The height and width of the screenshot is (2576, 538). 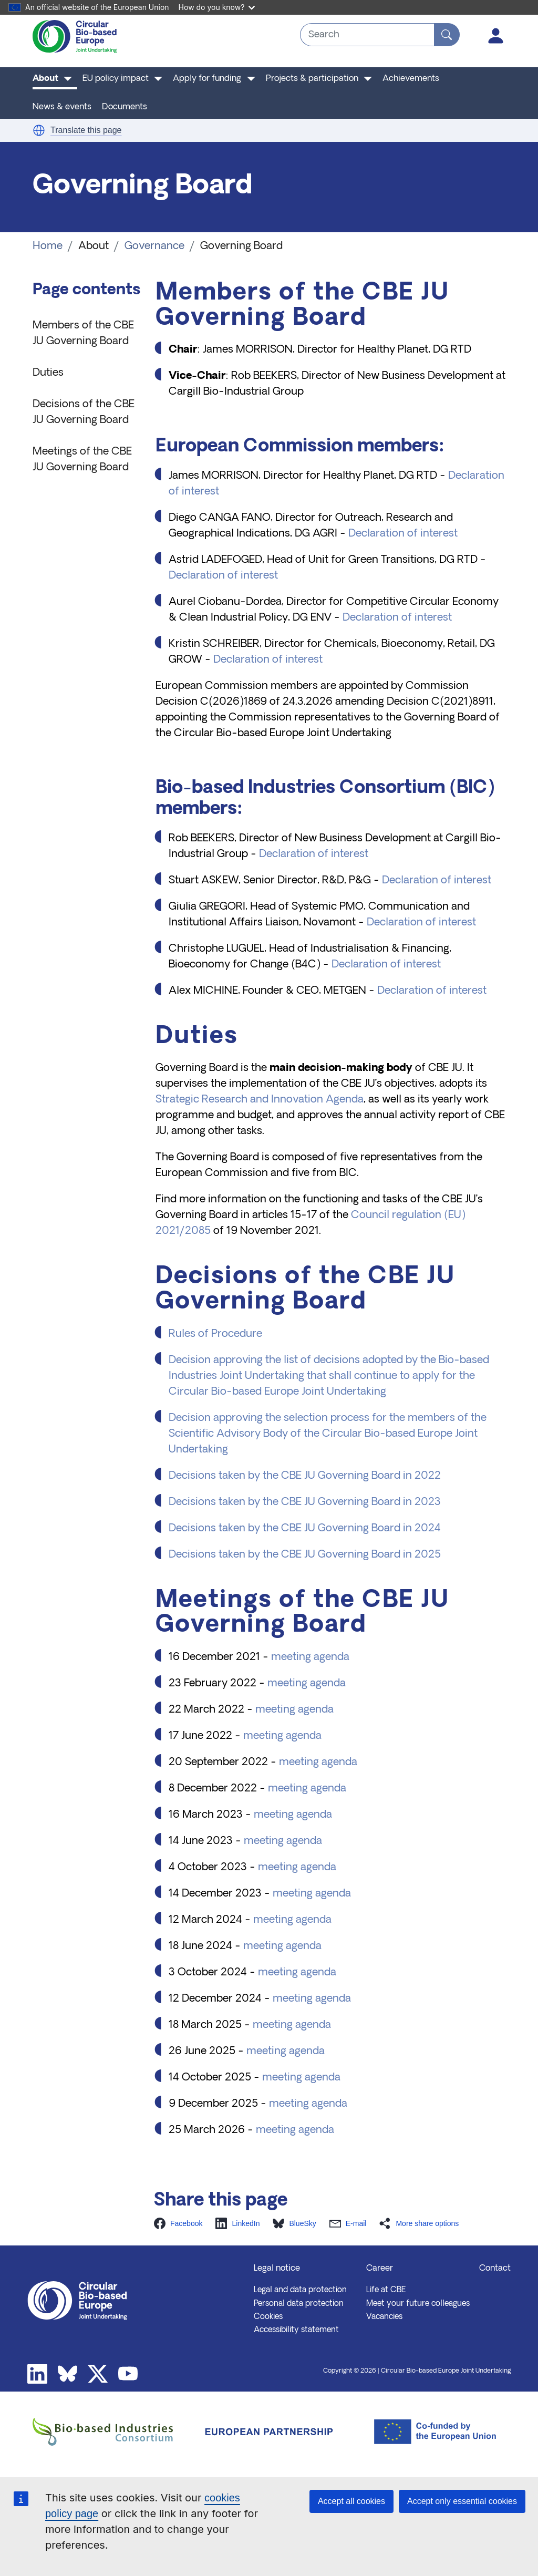 What do you see at coordinates (299, 2304) in the screenshot?
I see `Personal data protection` at bounding box center [299, 2304].